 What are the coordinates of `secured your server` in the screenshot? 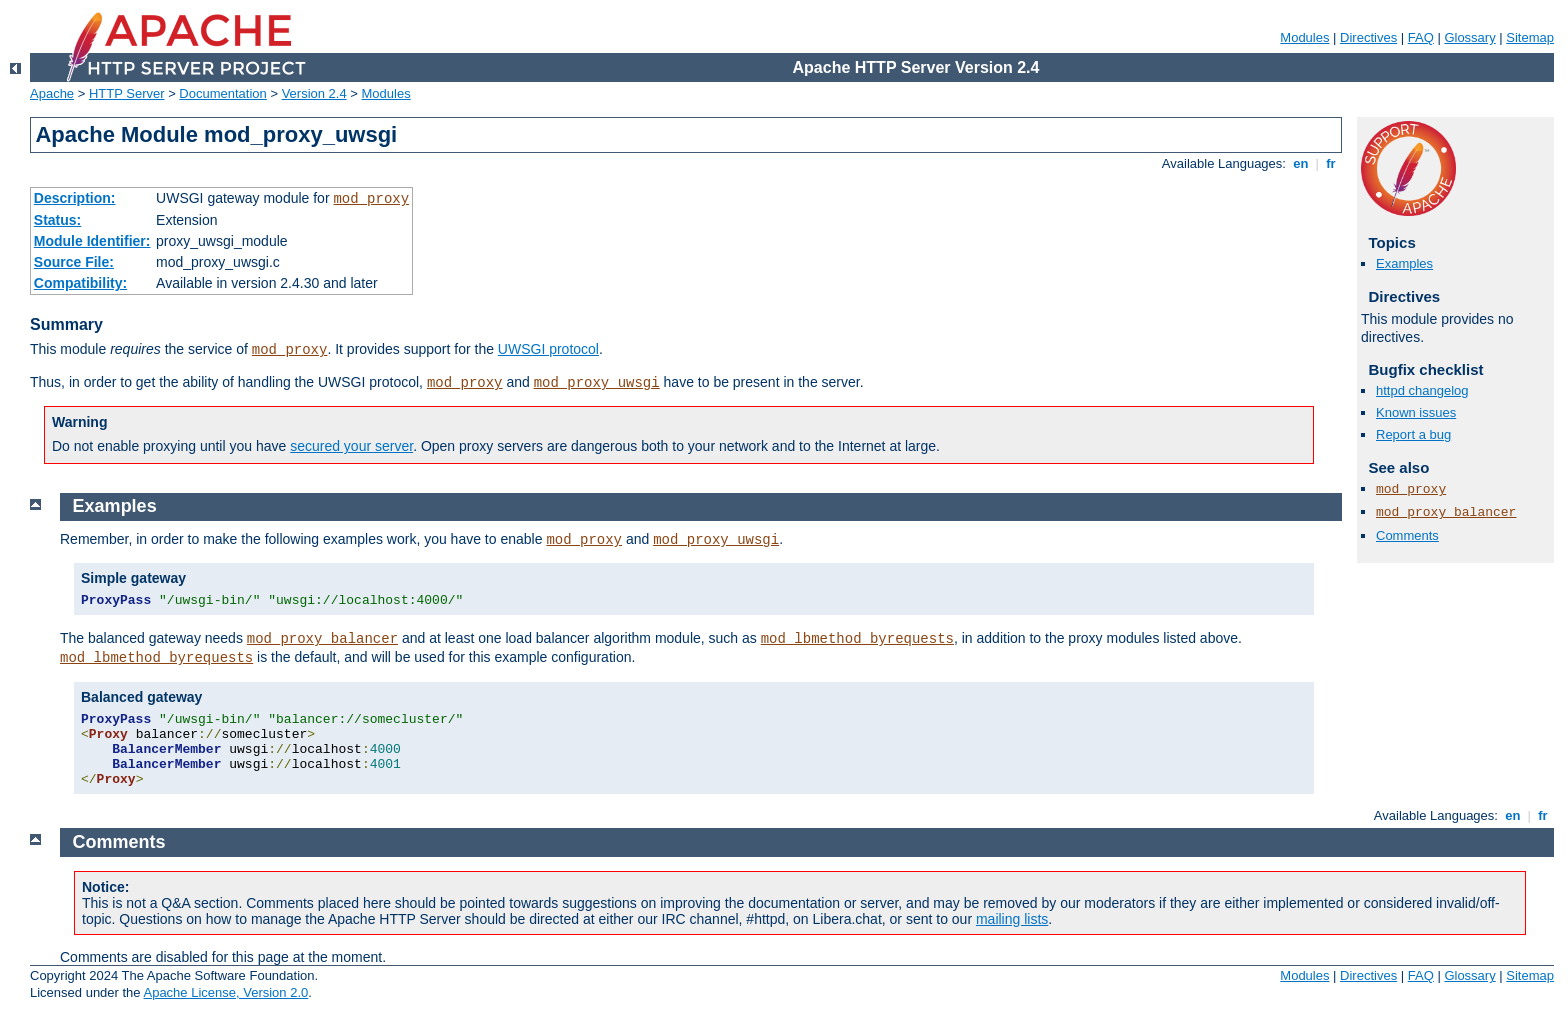 It's located at (351, 446).